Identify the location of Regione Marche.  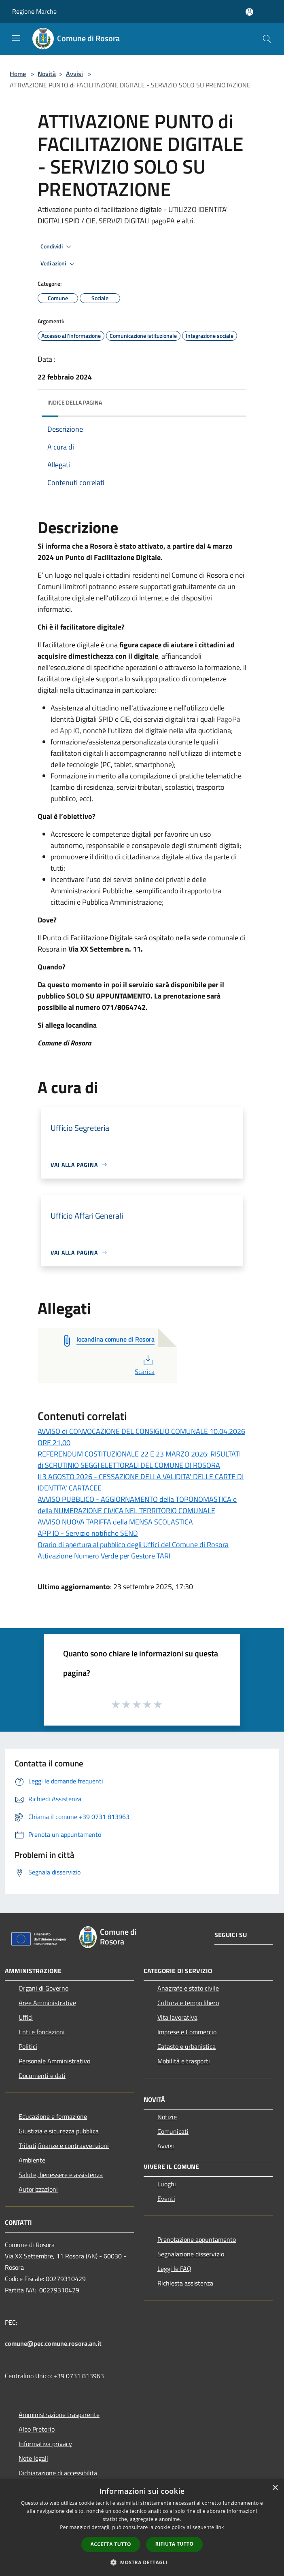
(34, 11).